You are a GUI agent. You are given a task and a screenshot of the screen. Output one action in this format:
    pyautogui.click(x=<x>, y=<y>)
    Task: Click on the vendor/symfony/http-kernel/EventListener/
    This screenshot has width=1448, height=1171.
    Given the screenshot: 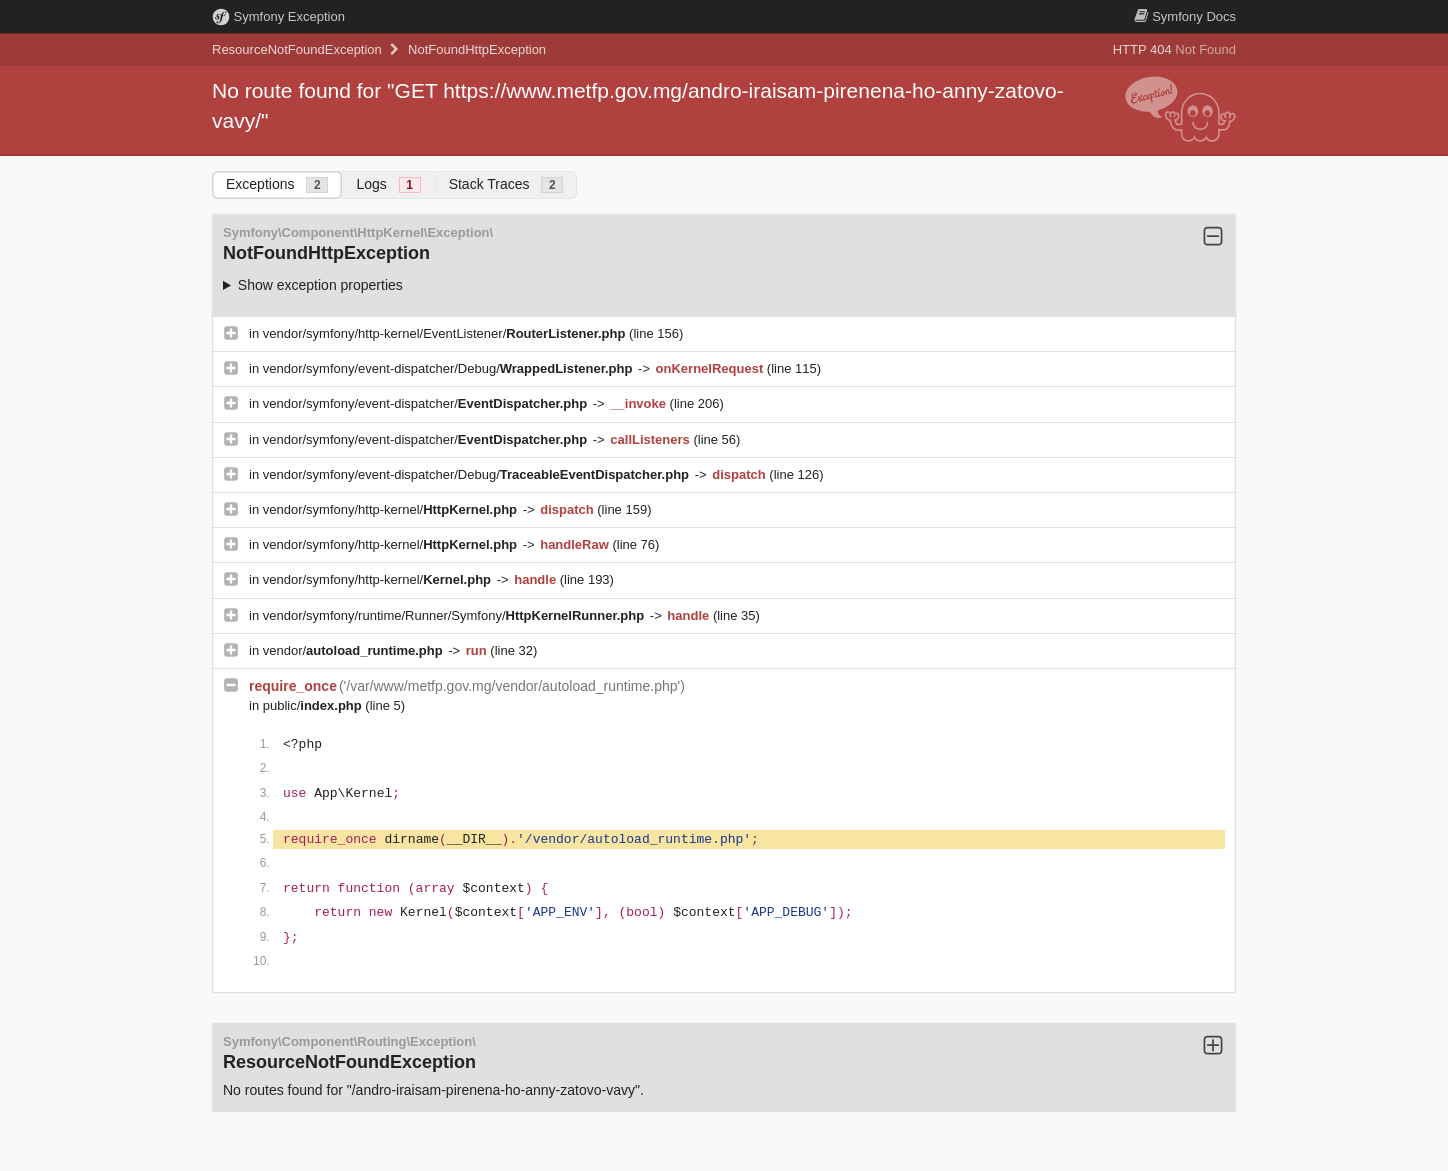 What is the action you would take?
    pyautogui.click(x=446, y=333)
    